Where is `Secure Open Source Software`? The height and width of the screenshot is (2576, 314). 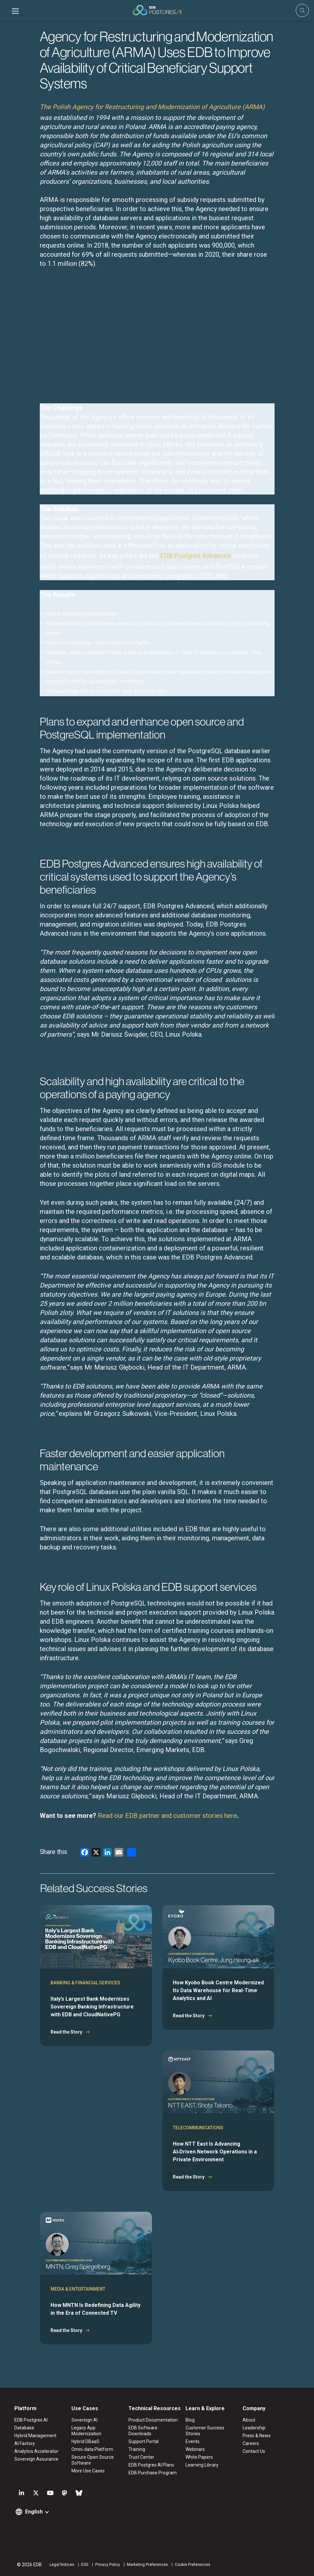 Secure Open Source Software is located at coordinates (92, 2460).